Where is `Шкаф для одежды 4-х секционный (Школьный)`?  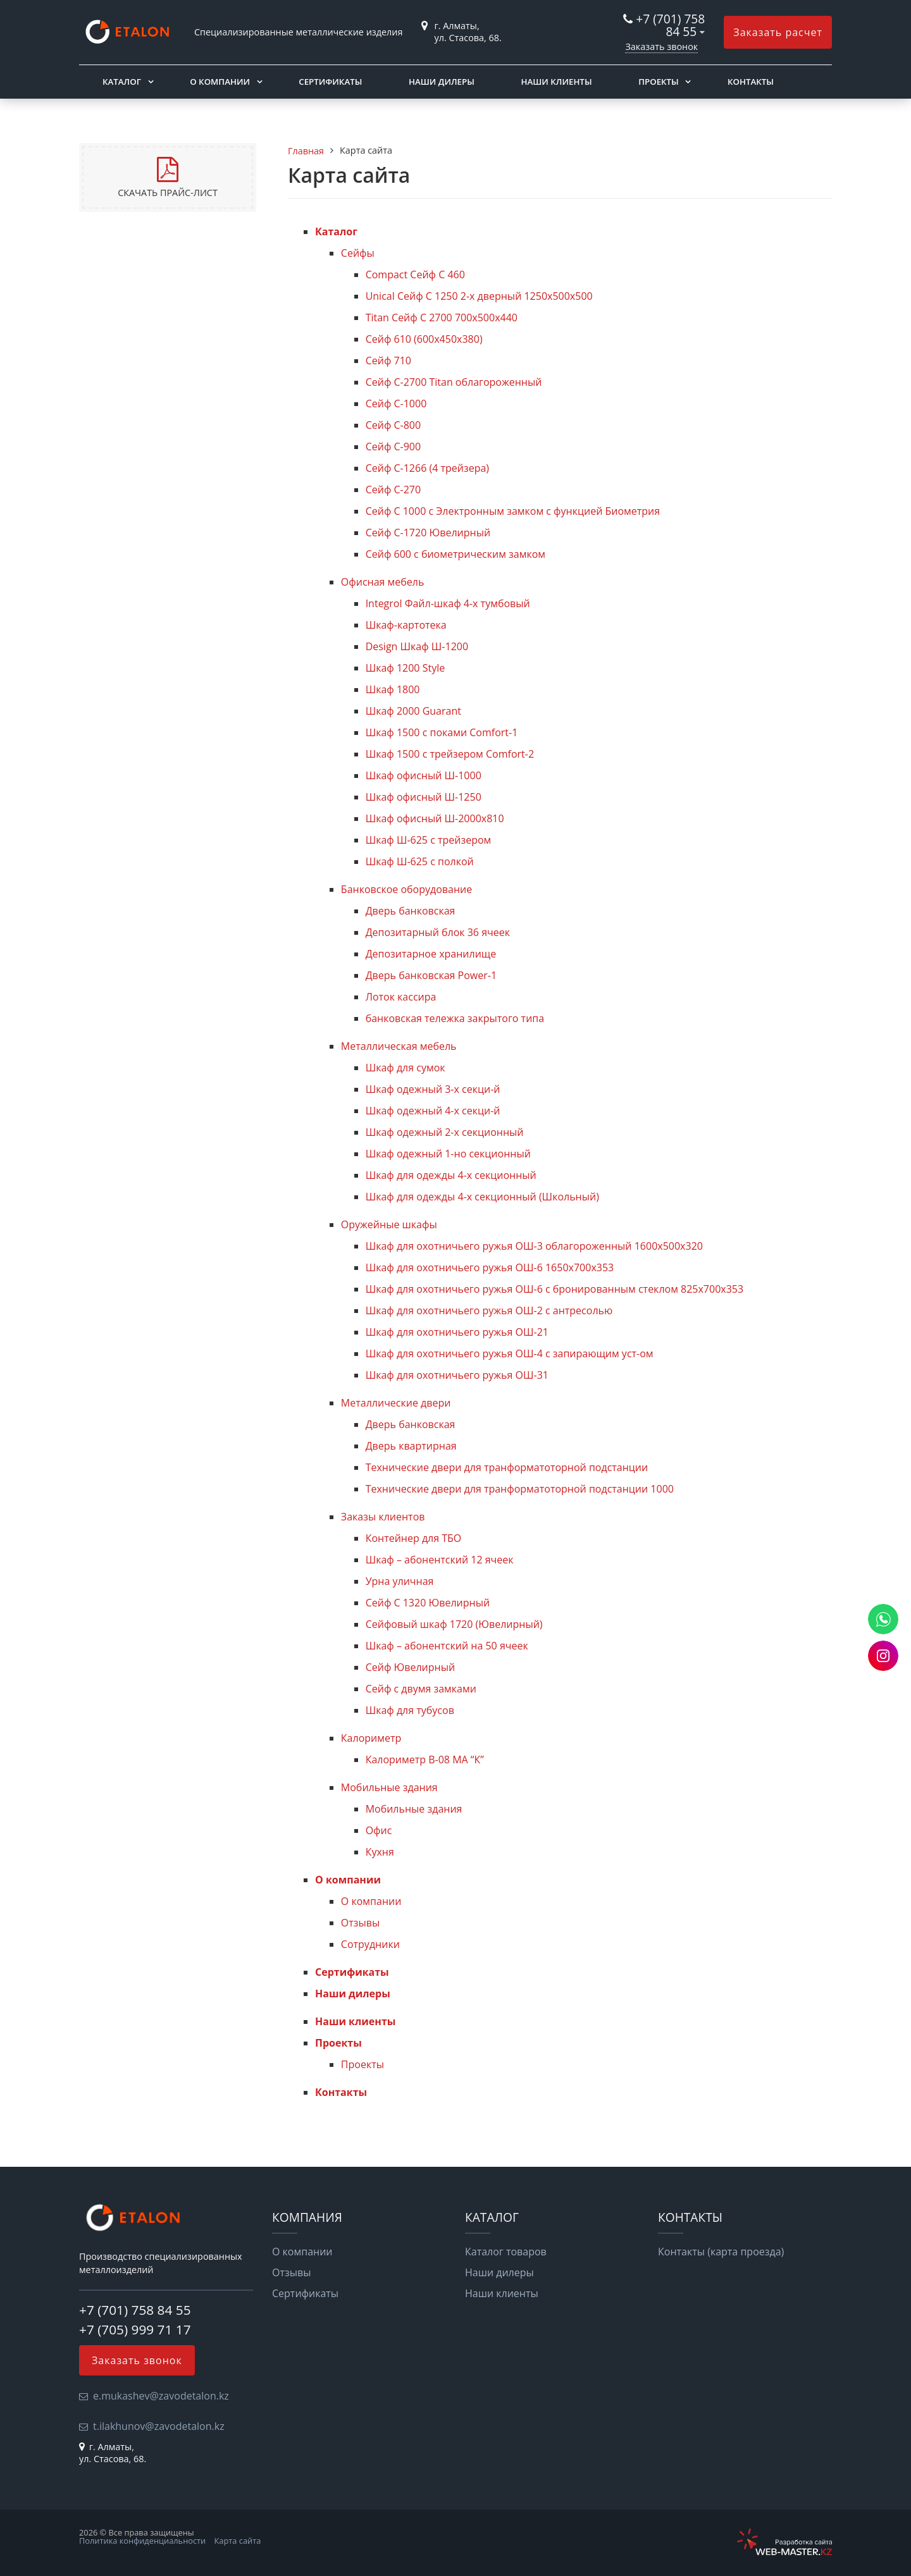 Шкаф для одежды 4-х секционный (Школьный) is located at coordinates (482, 1197).